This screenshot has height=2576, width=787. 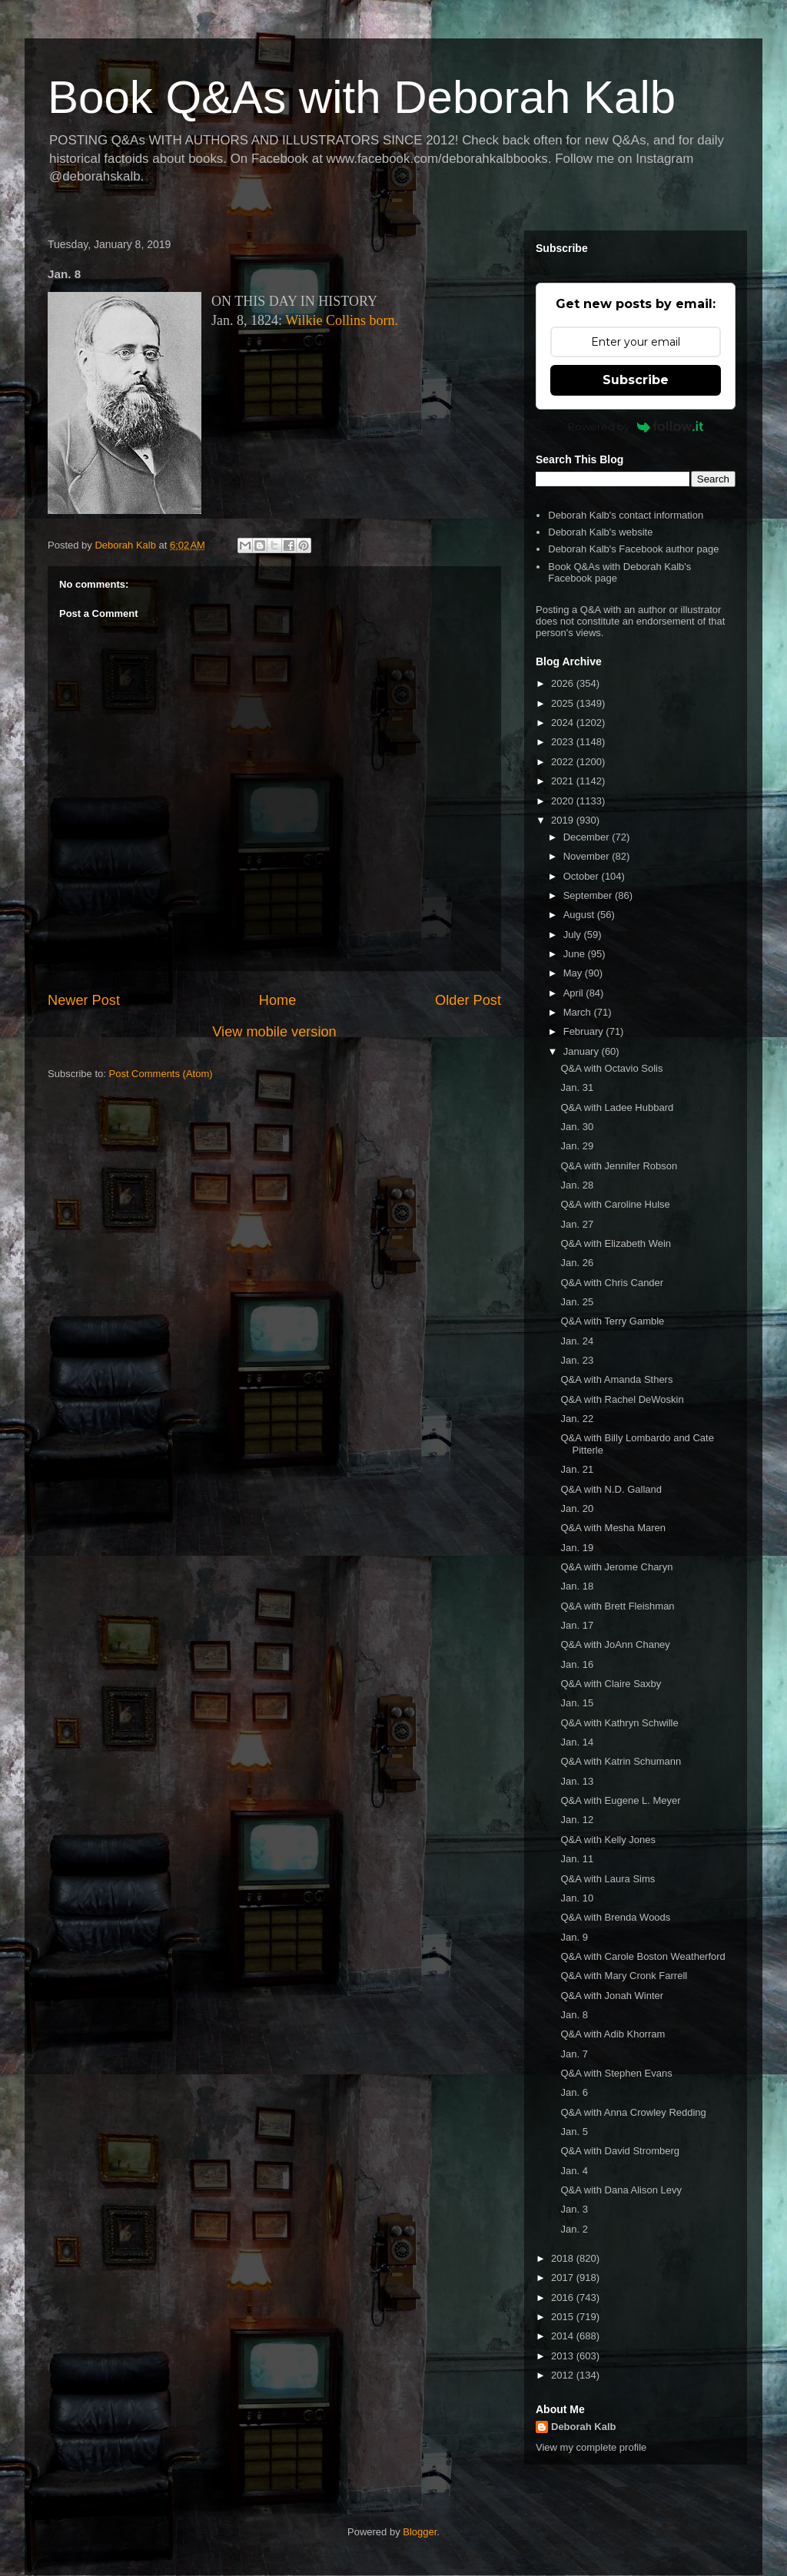 I want to click on Jan. 2, so click(x=573, y=2229).